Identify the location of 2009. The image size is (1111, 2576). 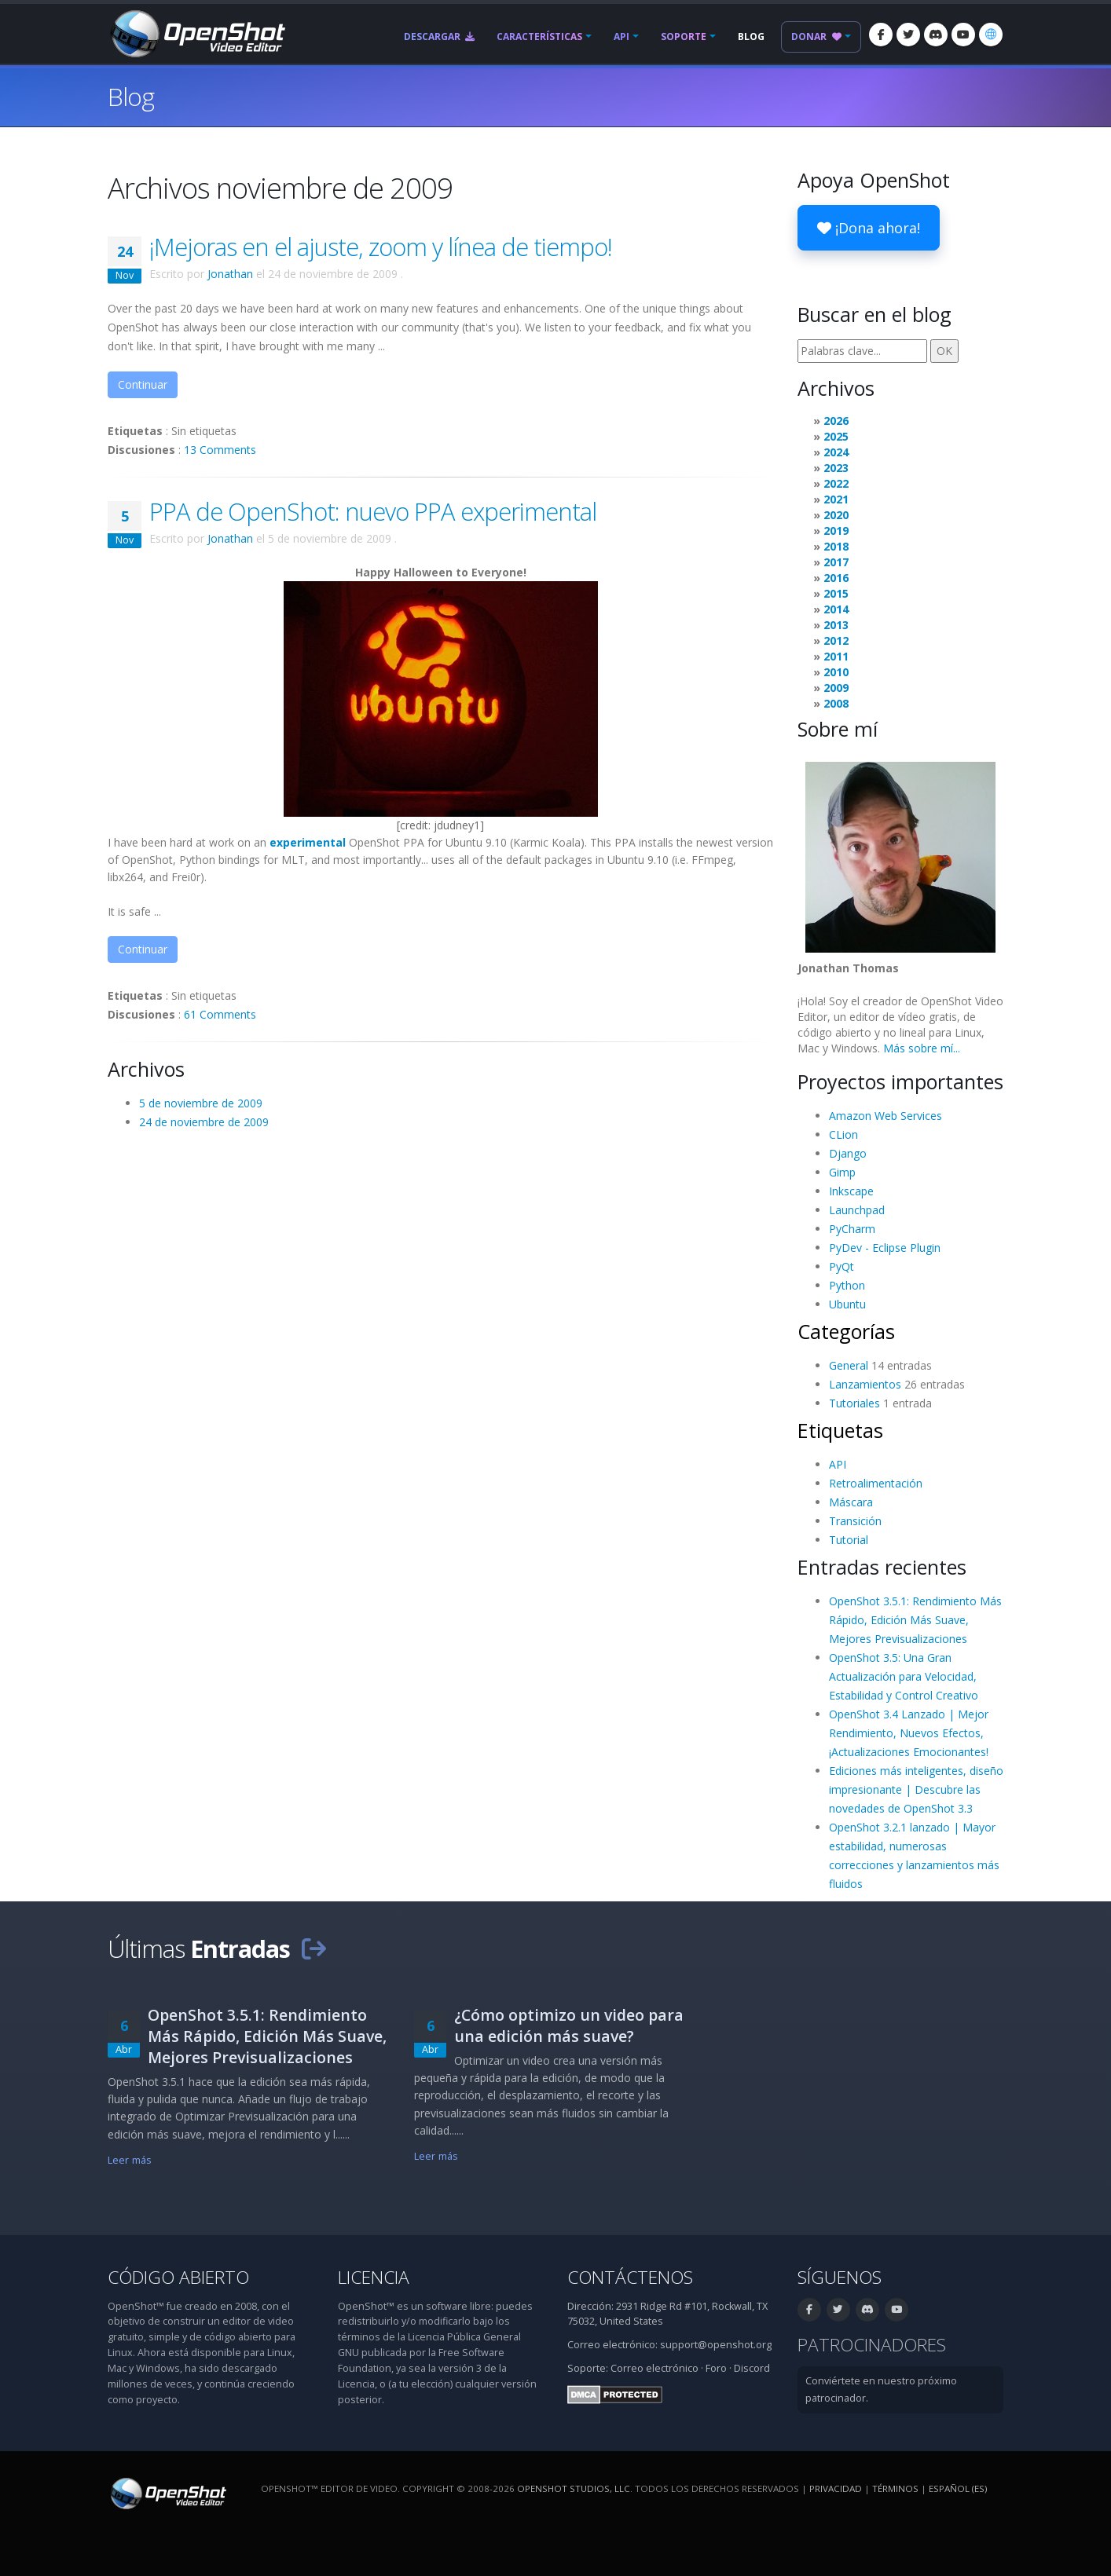
(836, 687).